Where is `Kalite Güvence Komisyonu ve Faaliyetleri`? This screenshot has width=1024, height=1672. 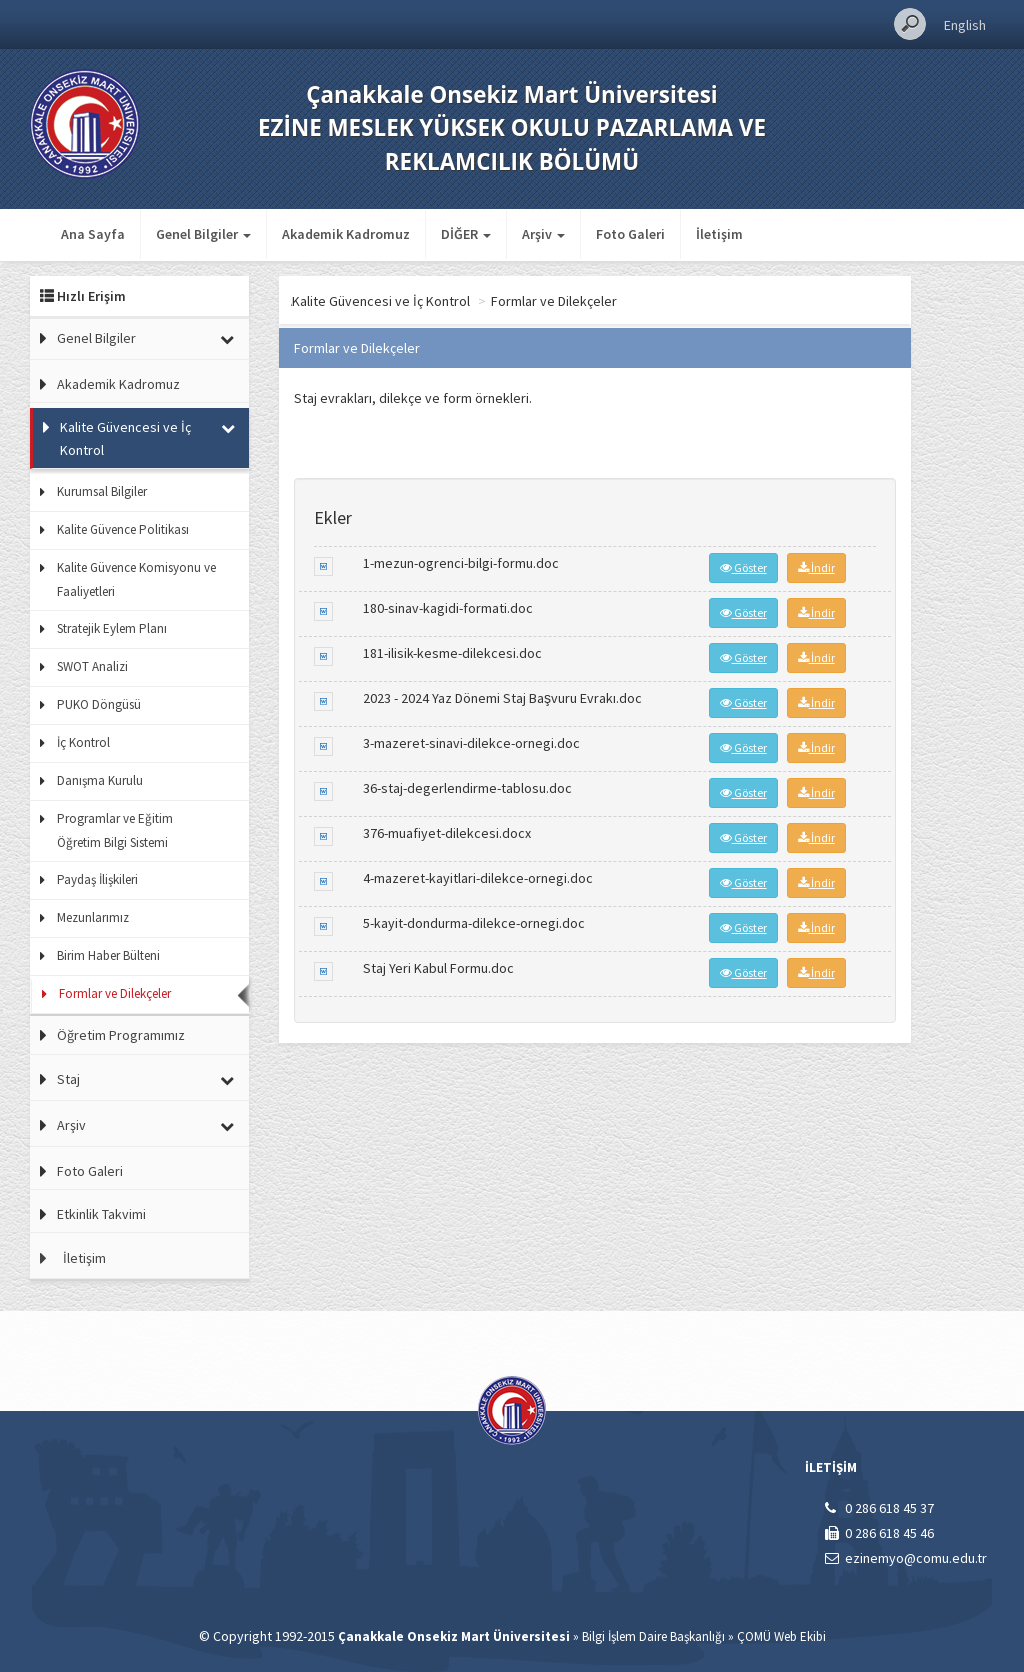
Kalite Güvence Komisyonu ve Faaliyetleri is located at coordinates (136, 579).